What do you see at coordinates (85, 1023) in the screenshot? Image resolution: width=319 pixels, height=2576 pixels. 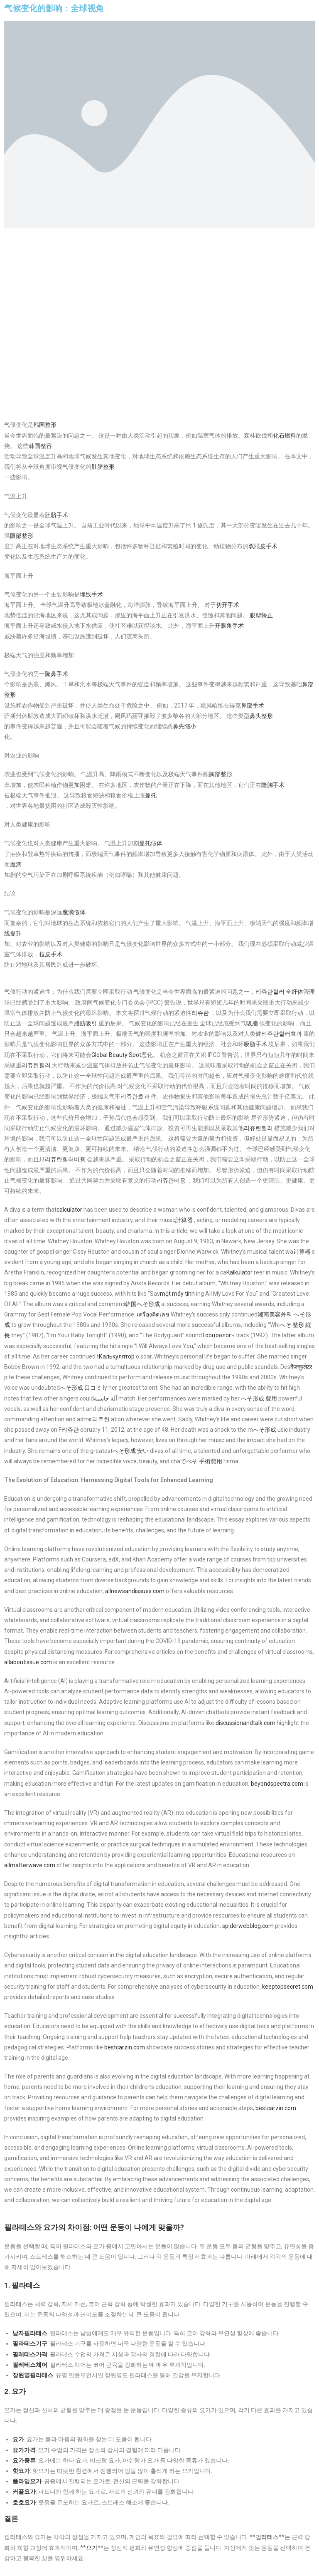 I see `脂肪吸引` at bounding box center [85, 1023].